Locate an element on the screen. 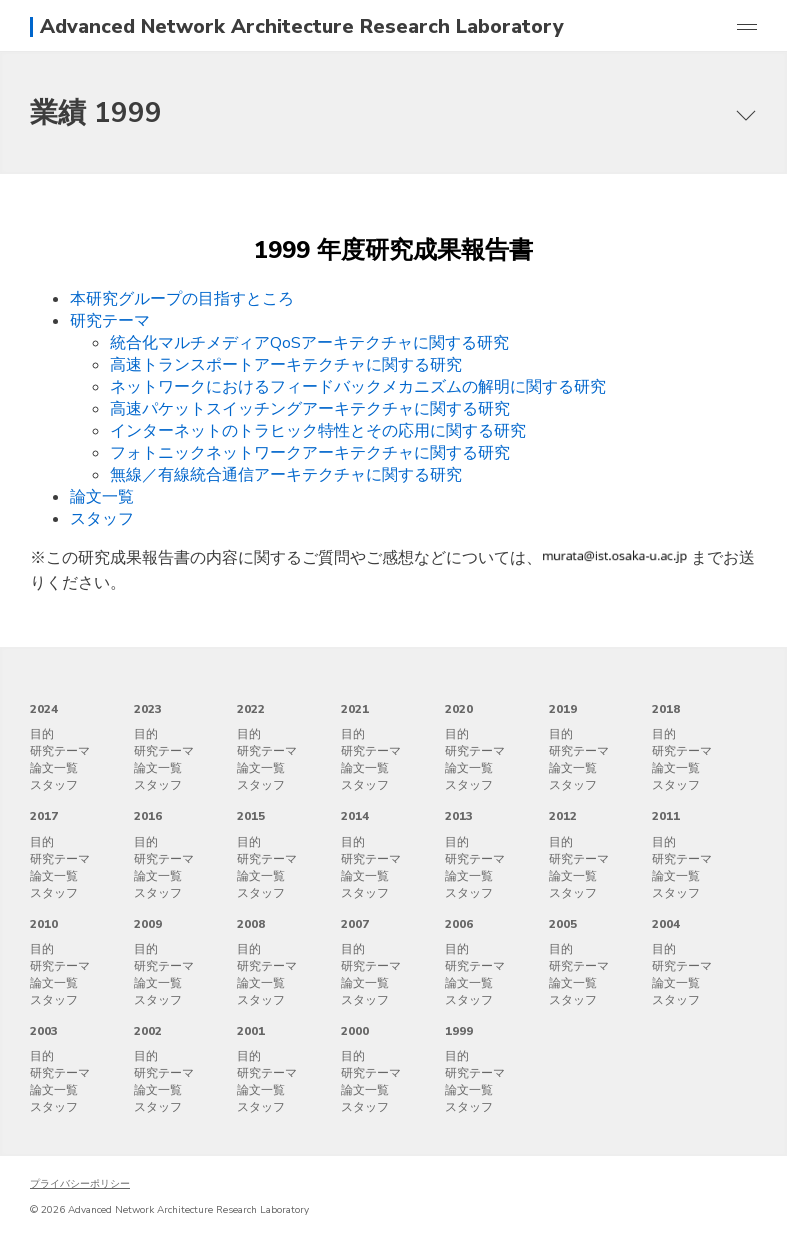 The image size is (787, 1238). 論文一覧 is located at coordinates (102, 497).